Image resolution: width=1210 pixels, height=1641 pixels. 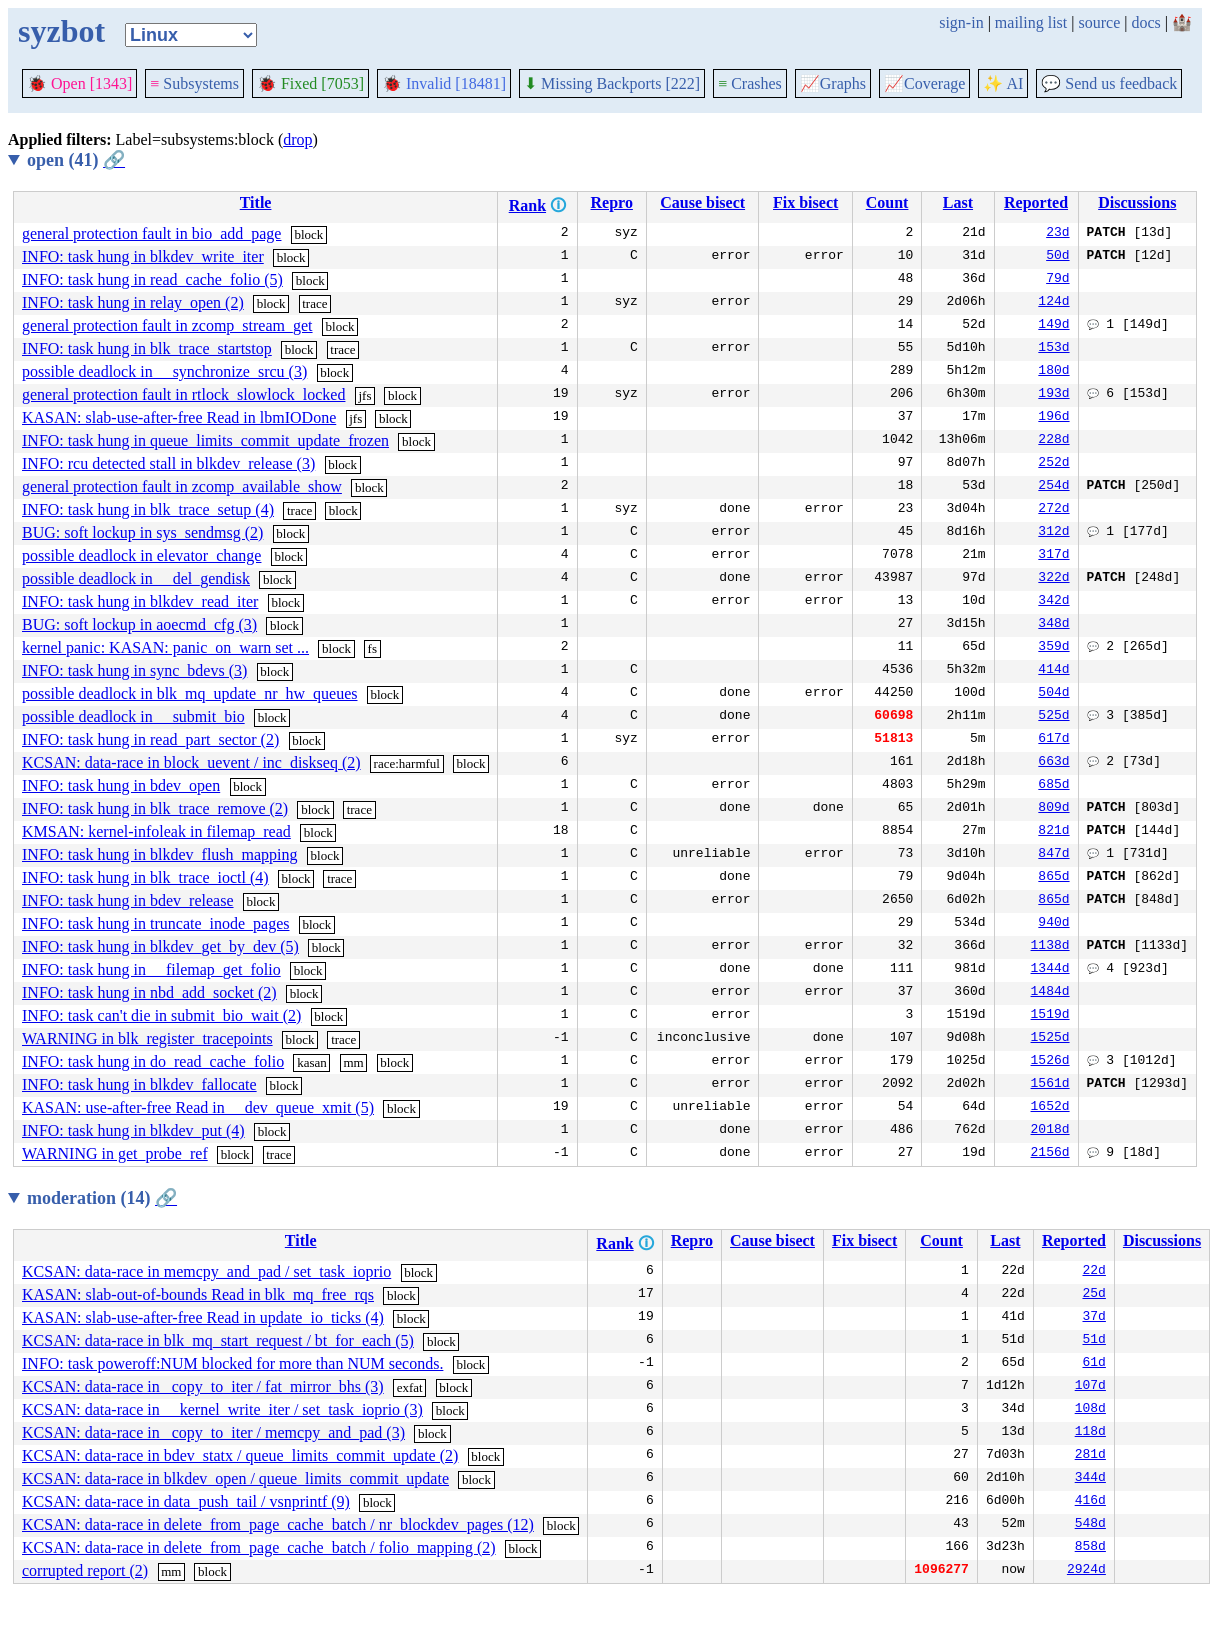 I want to click on sign-in, so click(x=961, y=22).